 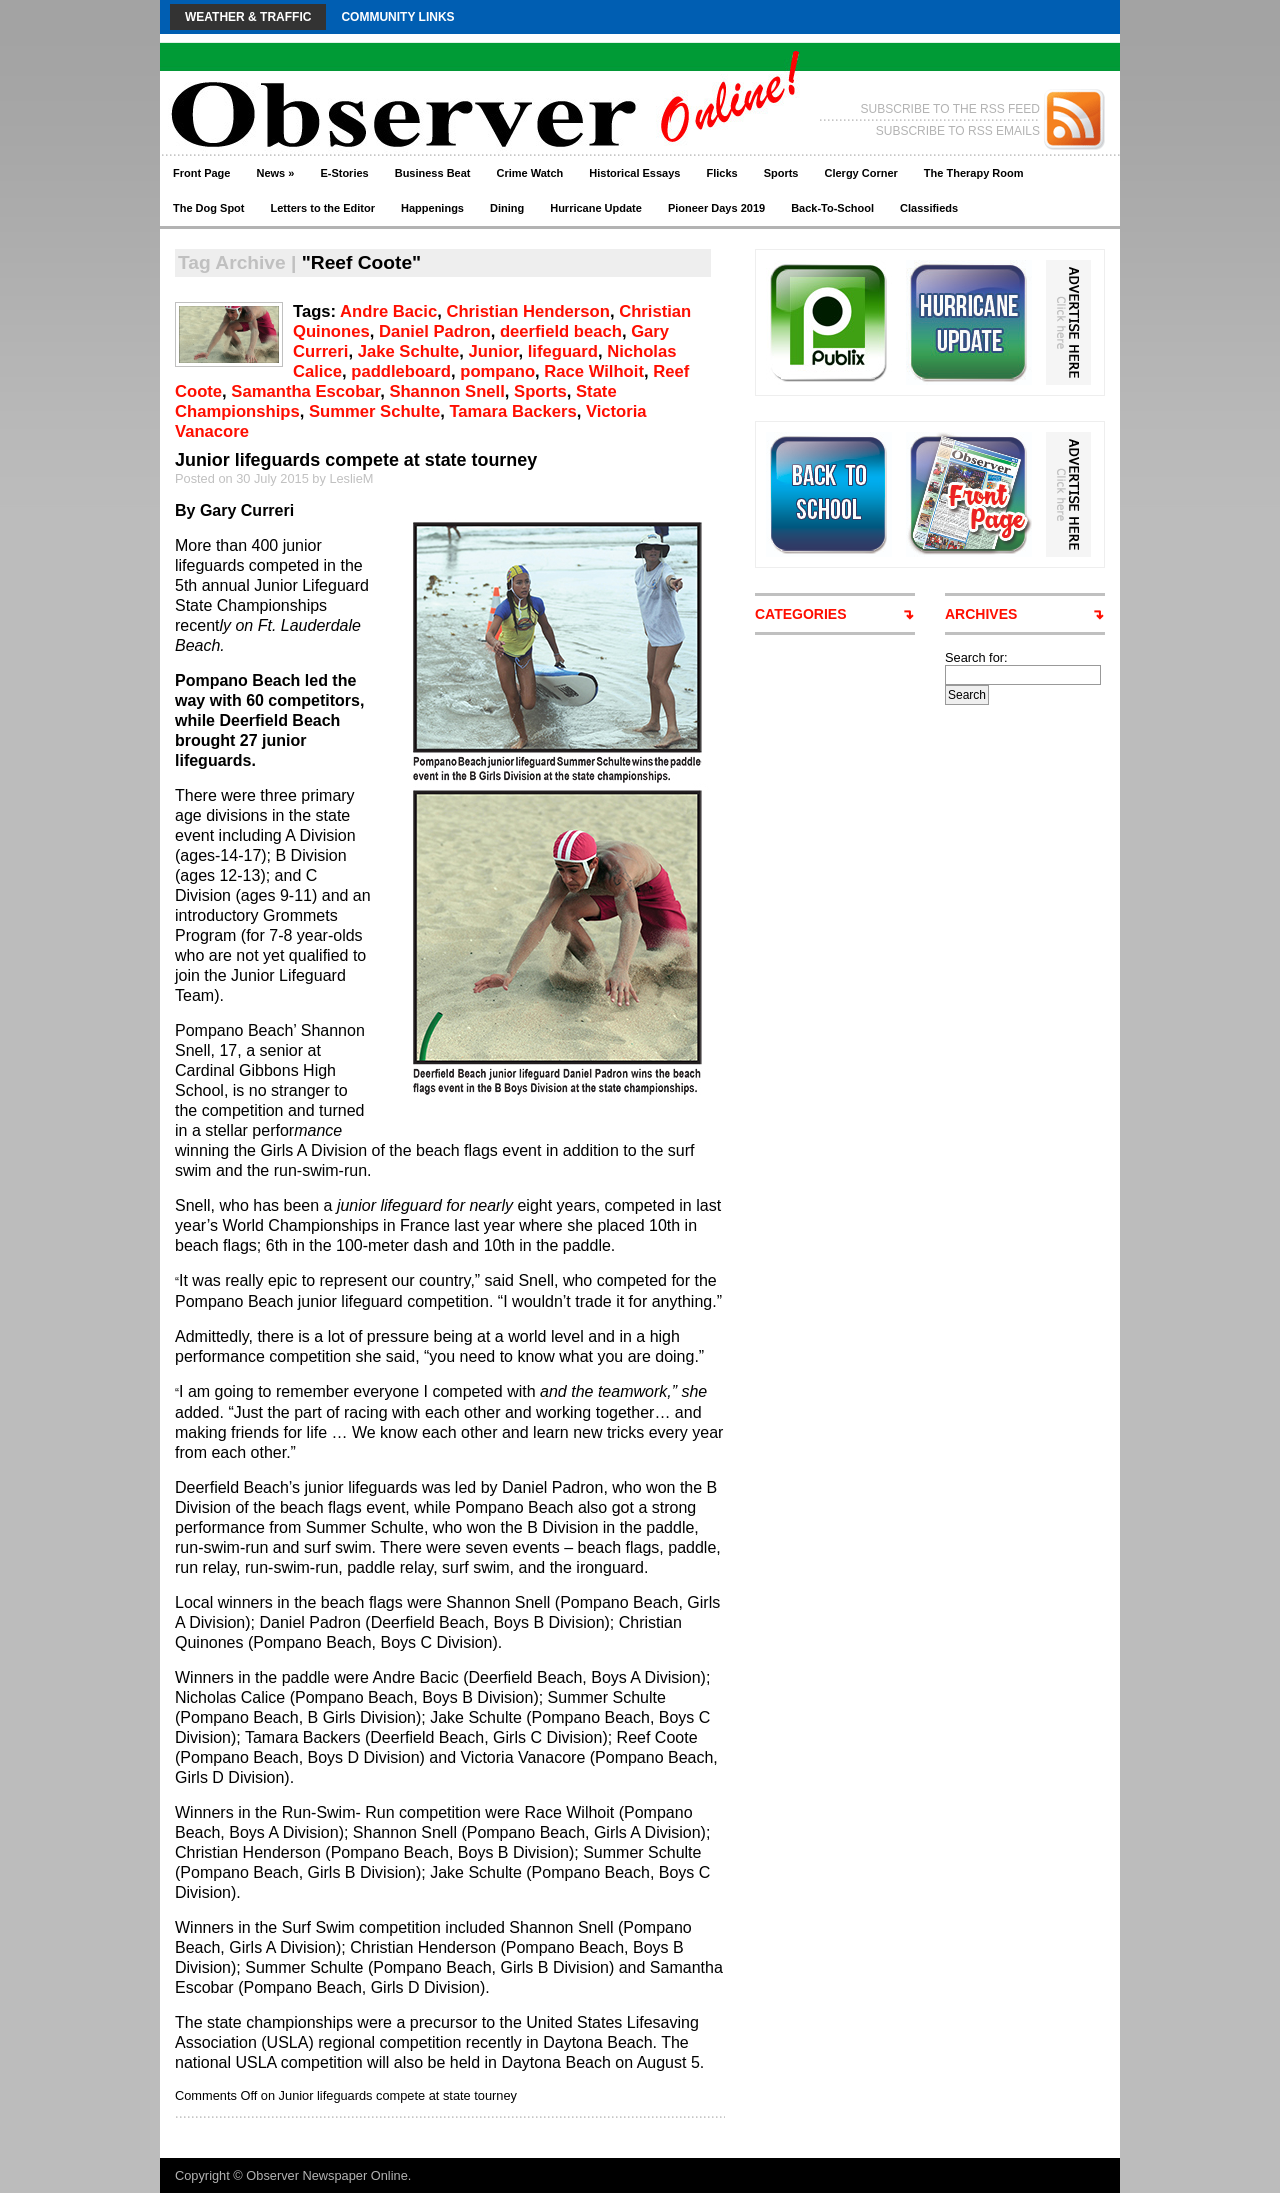 I want to click on deerfield beach, so click(x=561, y=331).